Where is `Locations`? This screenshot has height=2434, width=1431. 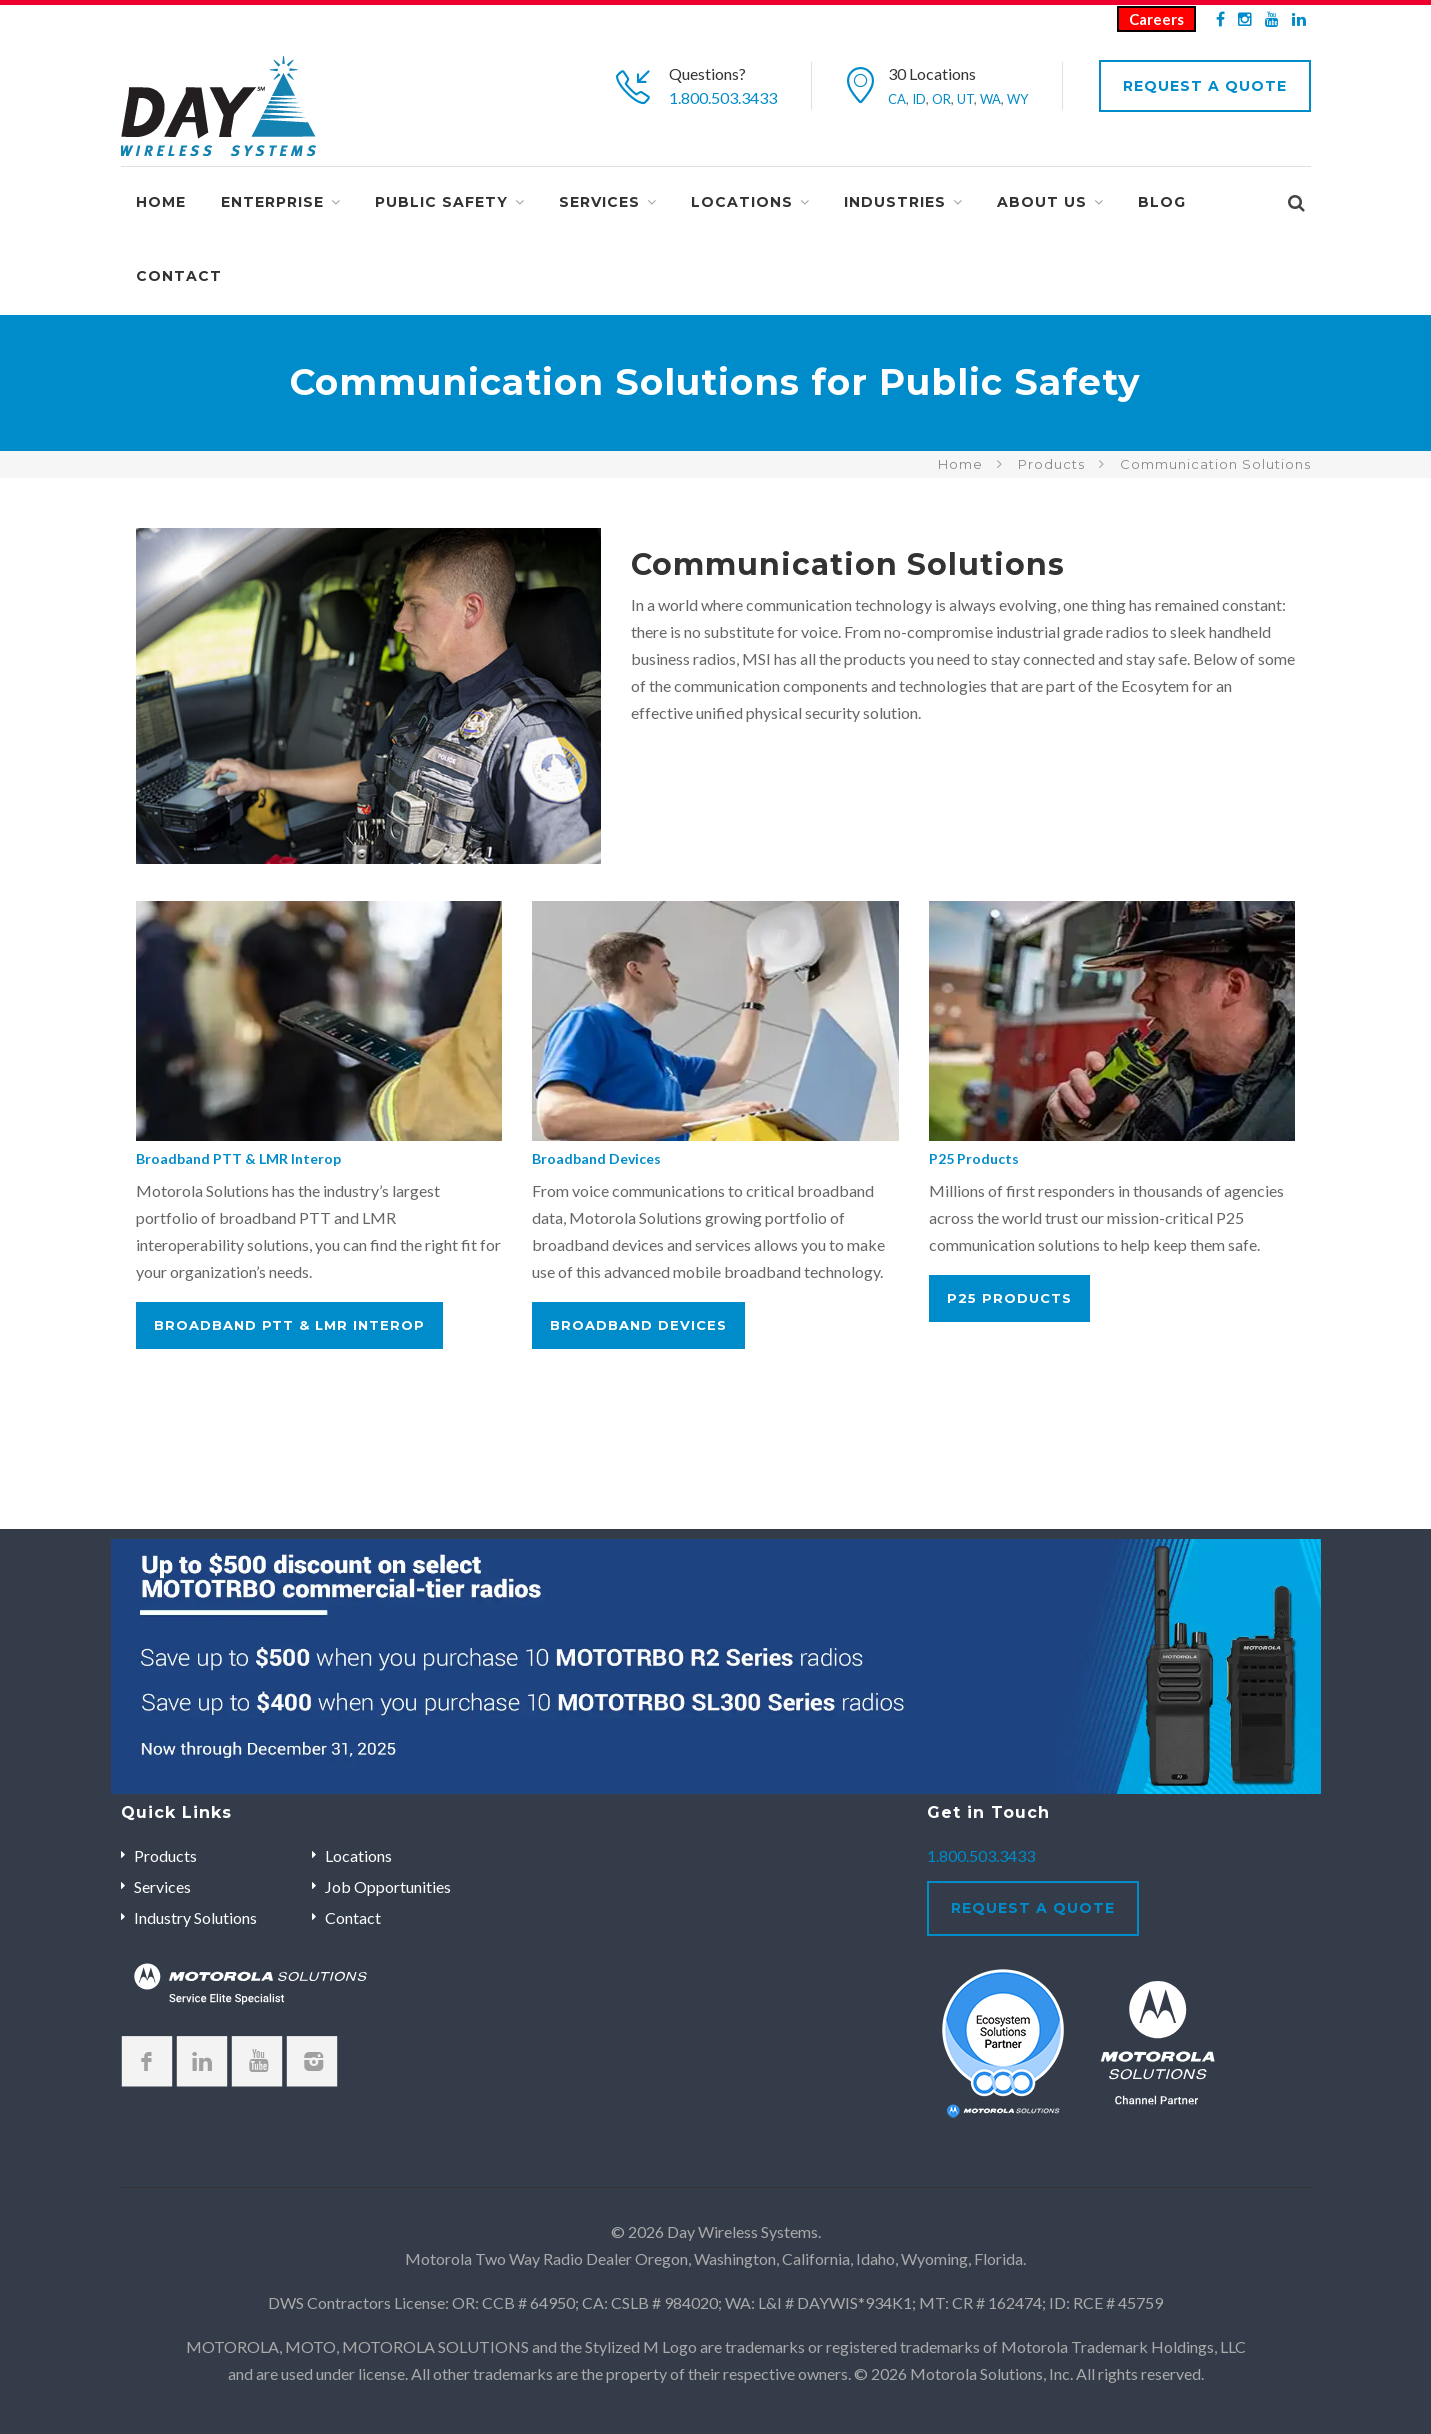 Locations is located at coordinates (742, 202).